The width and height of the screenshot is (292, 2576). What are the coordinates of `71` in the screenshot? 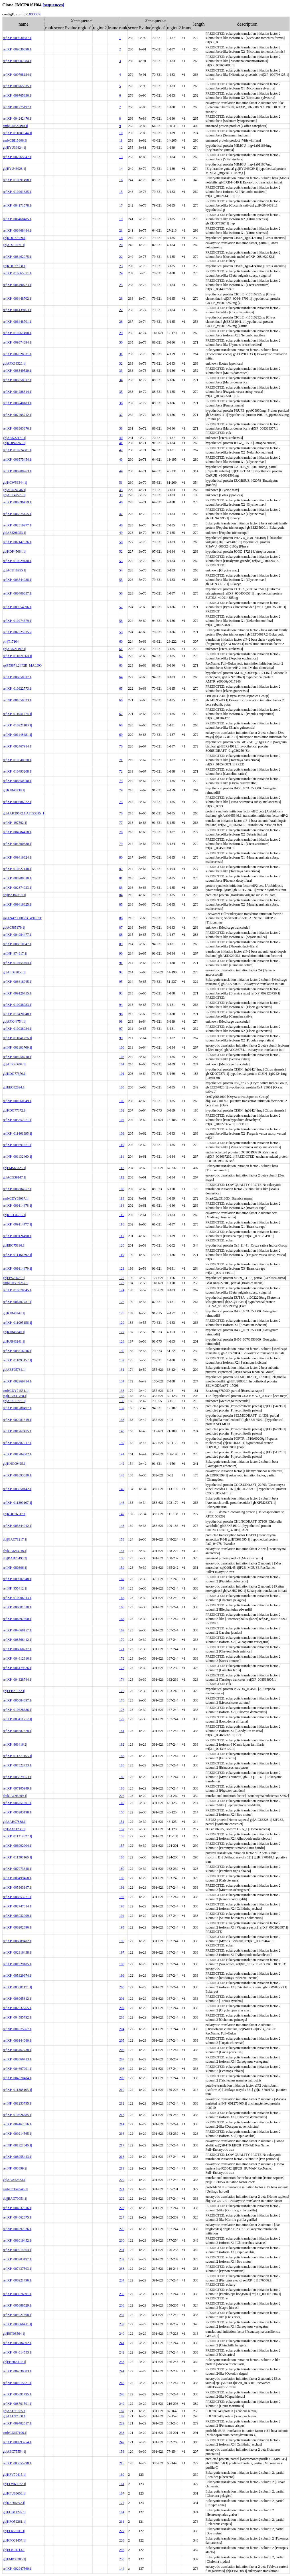 It's located at (121, 760).